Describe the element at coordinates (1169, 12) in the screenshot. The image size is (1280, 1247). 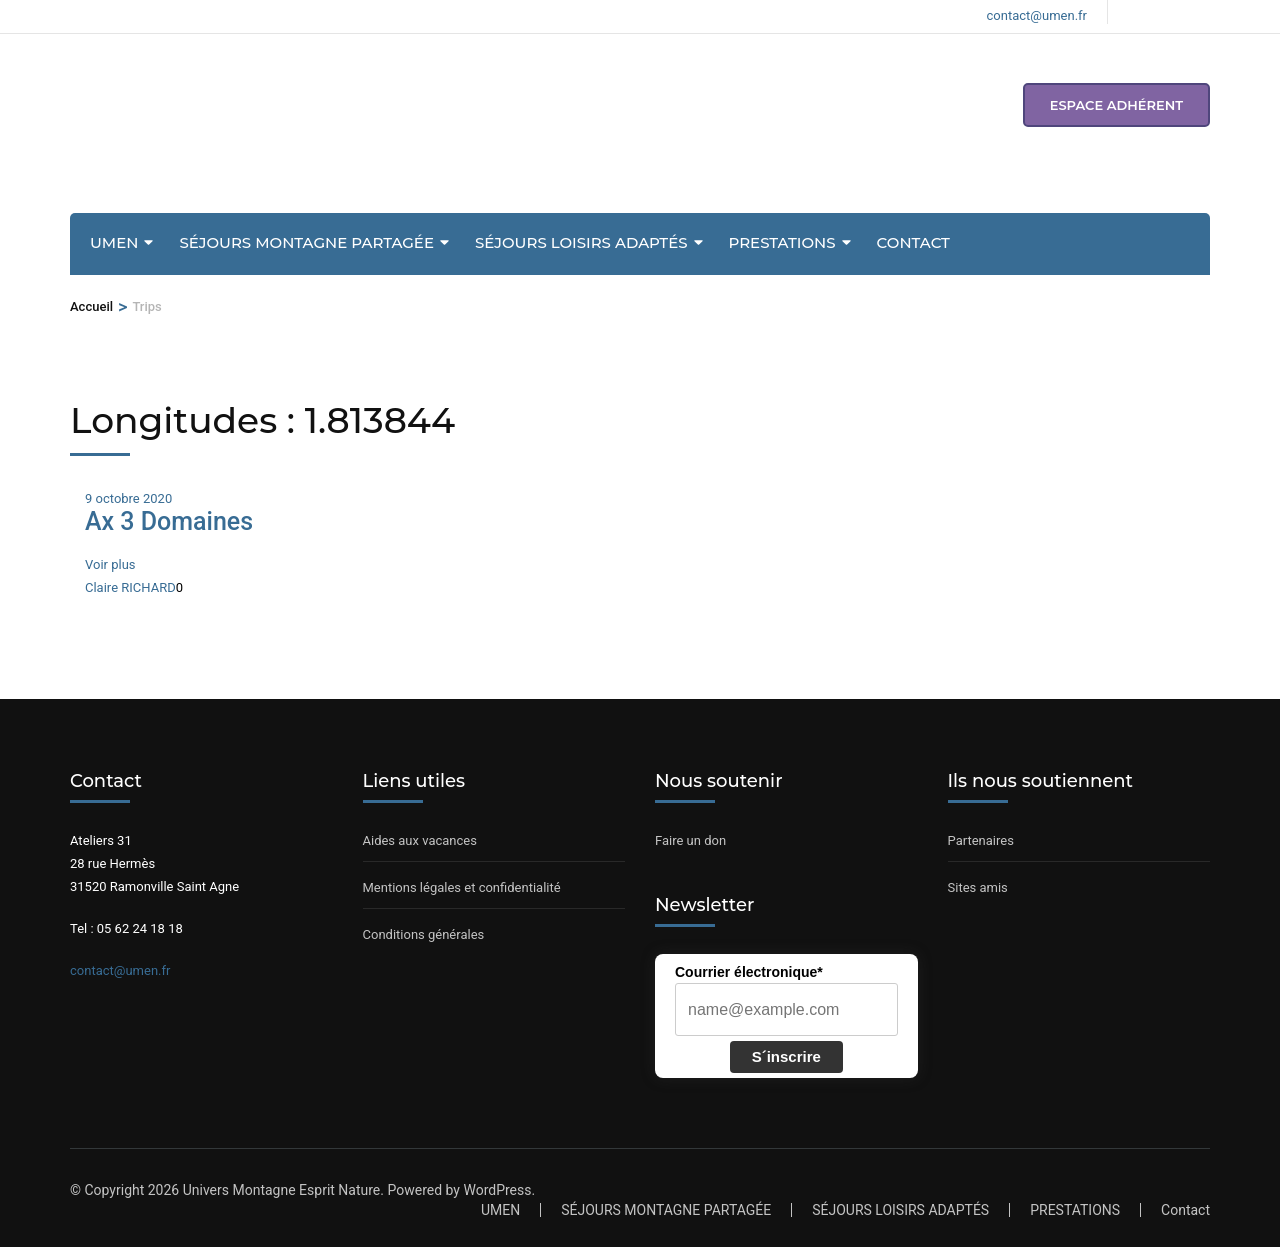
I see `[Voir notre compte Instagram]` at that location.